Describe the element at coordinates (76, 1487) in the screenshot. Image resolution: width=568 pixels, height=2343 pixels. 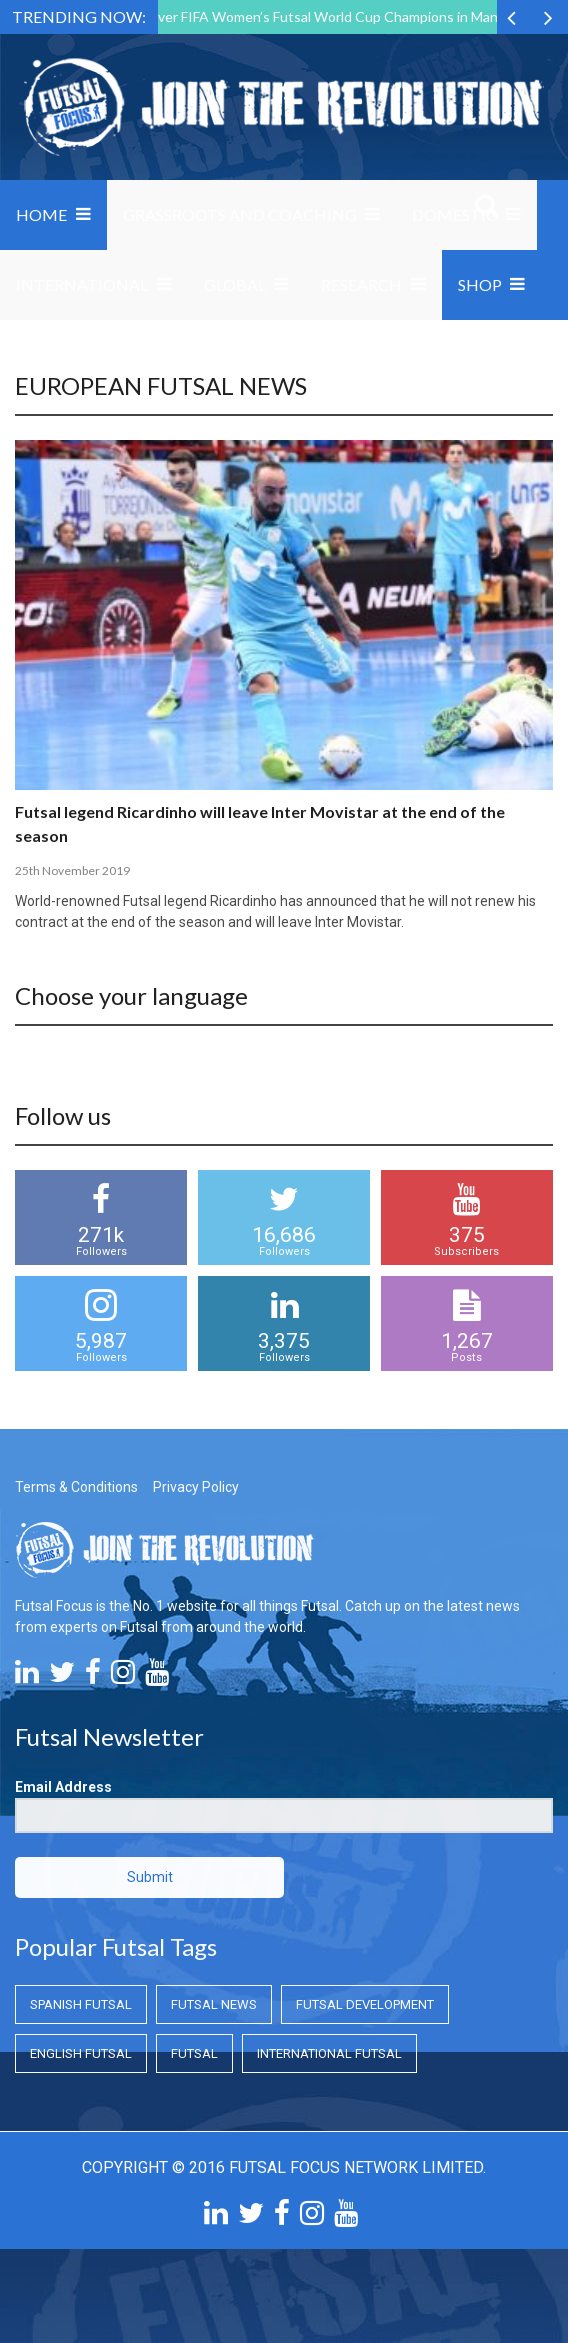
I see `Terms & Conditions` at that location.